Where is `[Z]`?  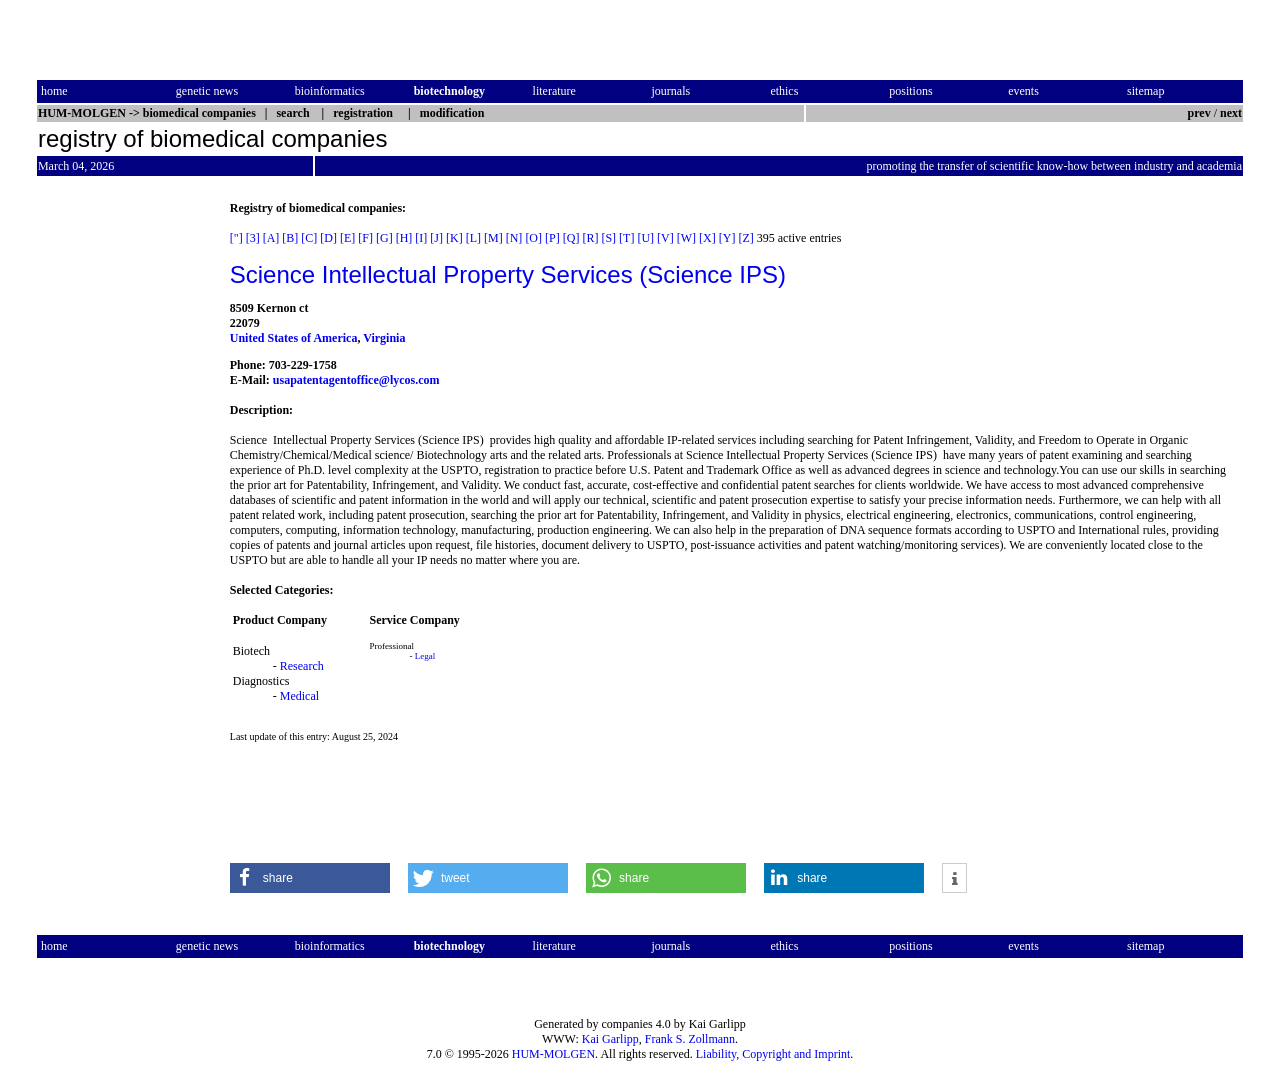 [Z] is located at coordinates (745, 238).